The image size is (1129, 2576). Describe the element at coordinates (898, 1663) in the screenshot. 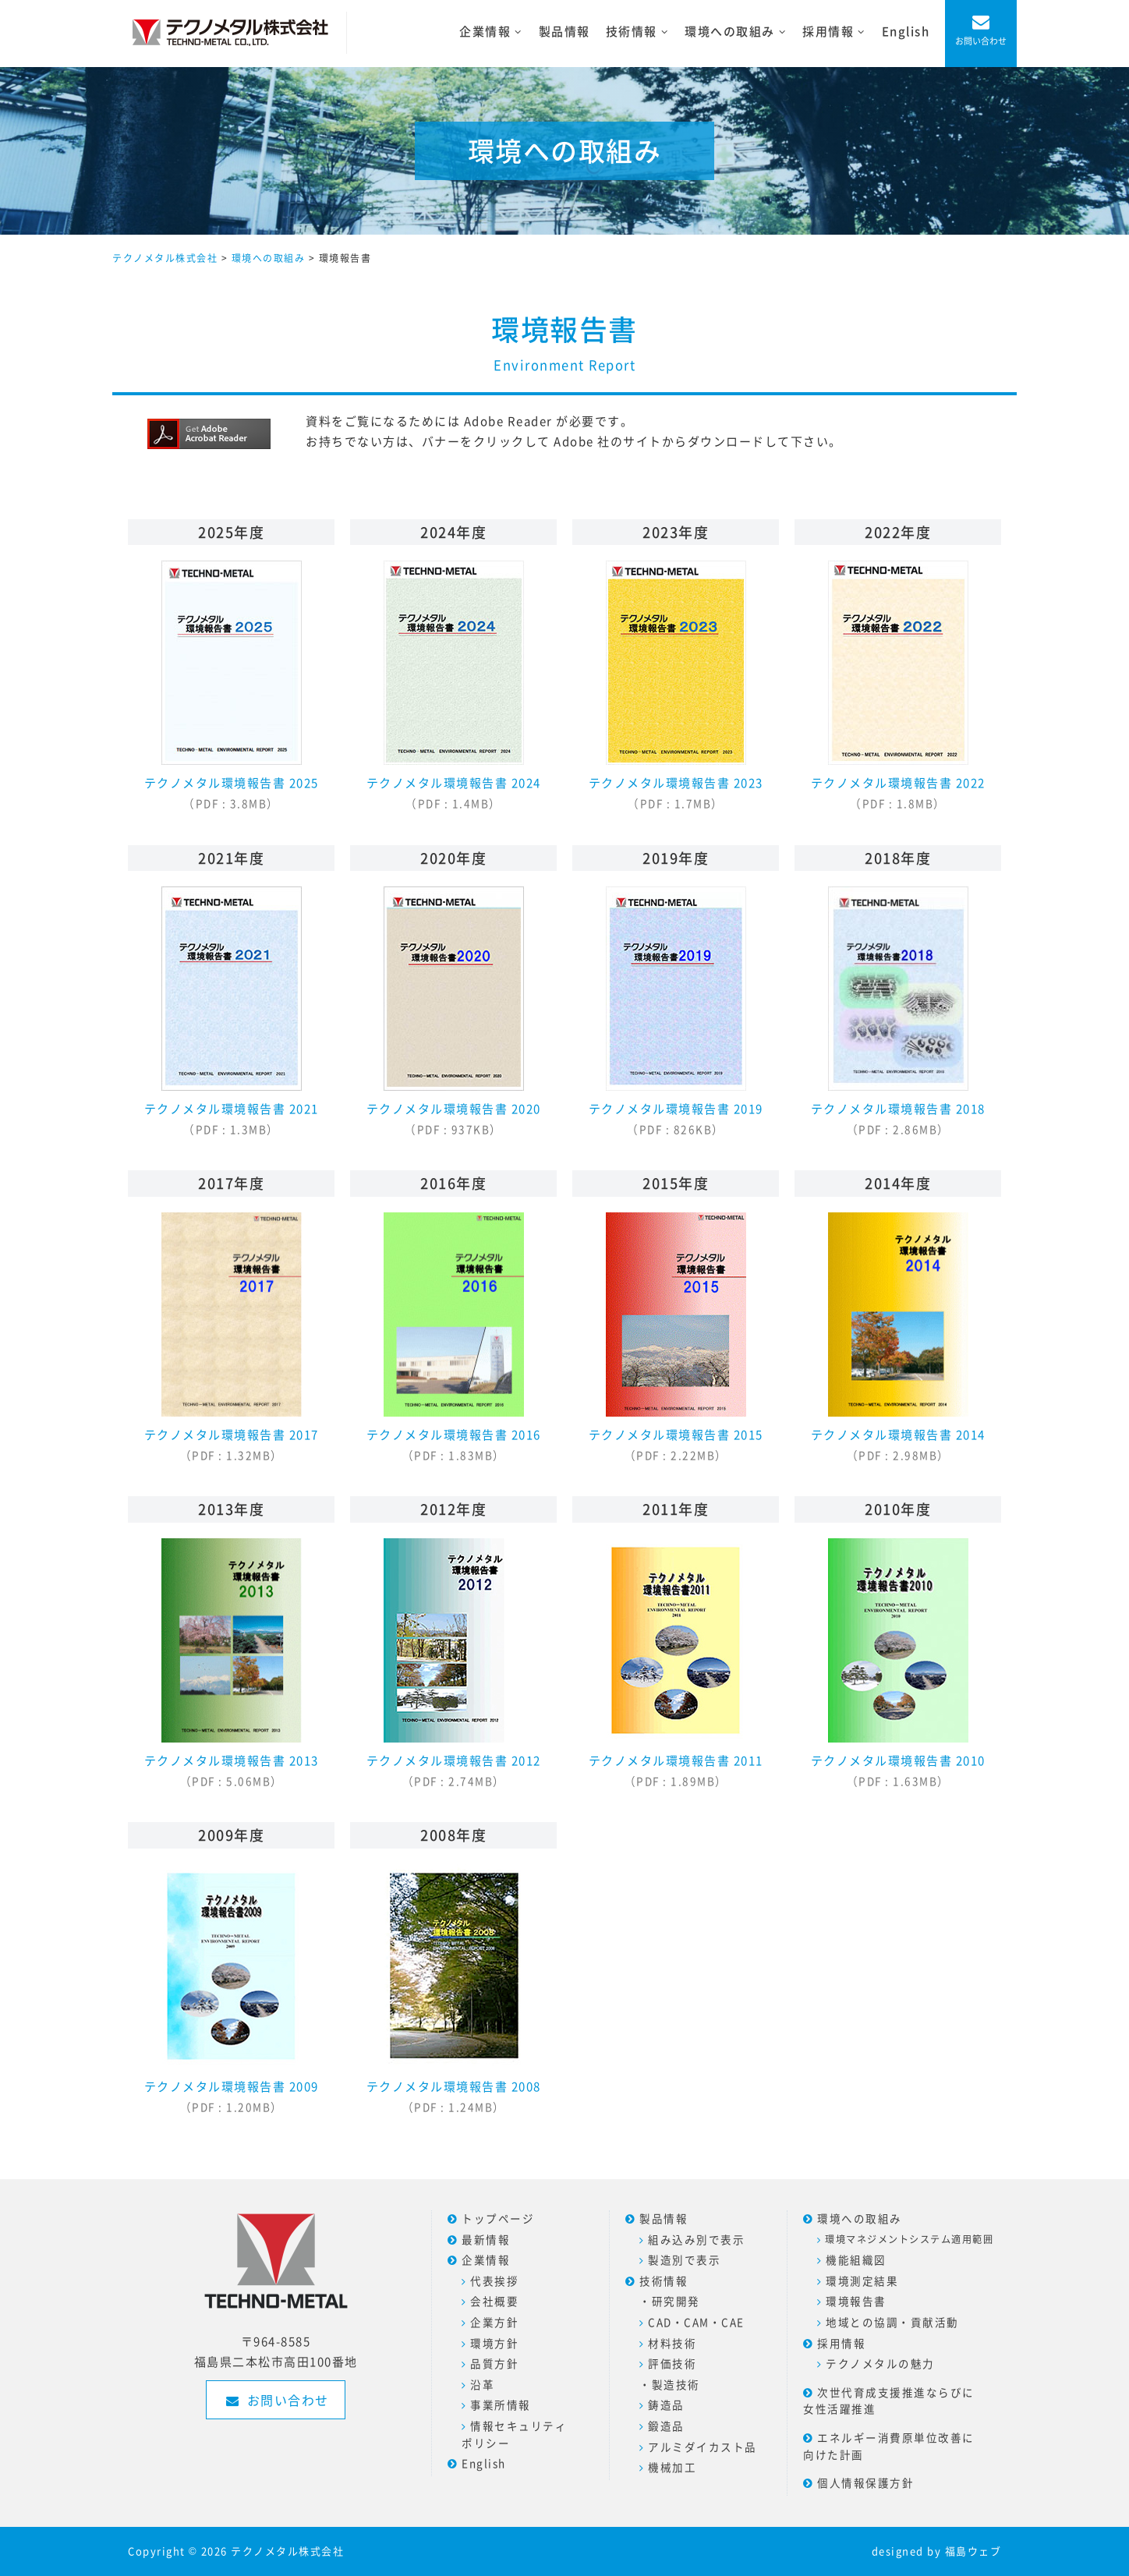

I see `テクノメタル環境報告書 2010` at that location.